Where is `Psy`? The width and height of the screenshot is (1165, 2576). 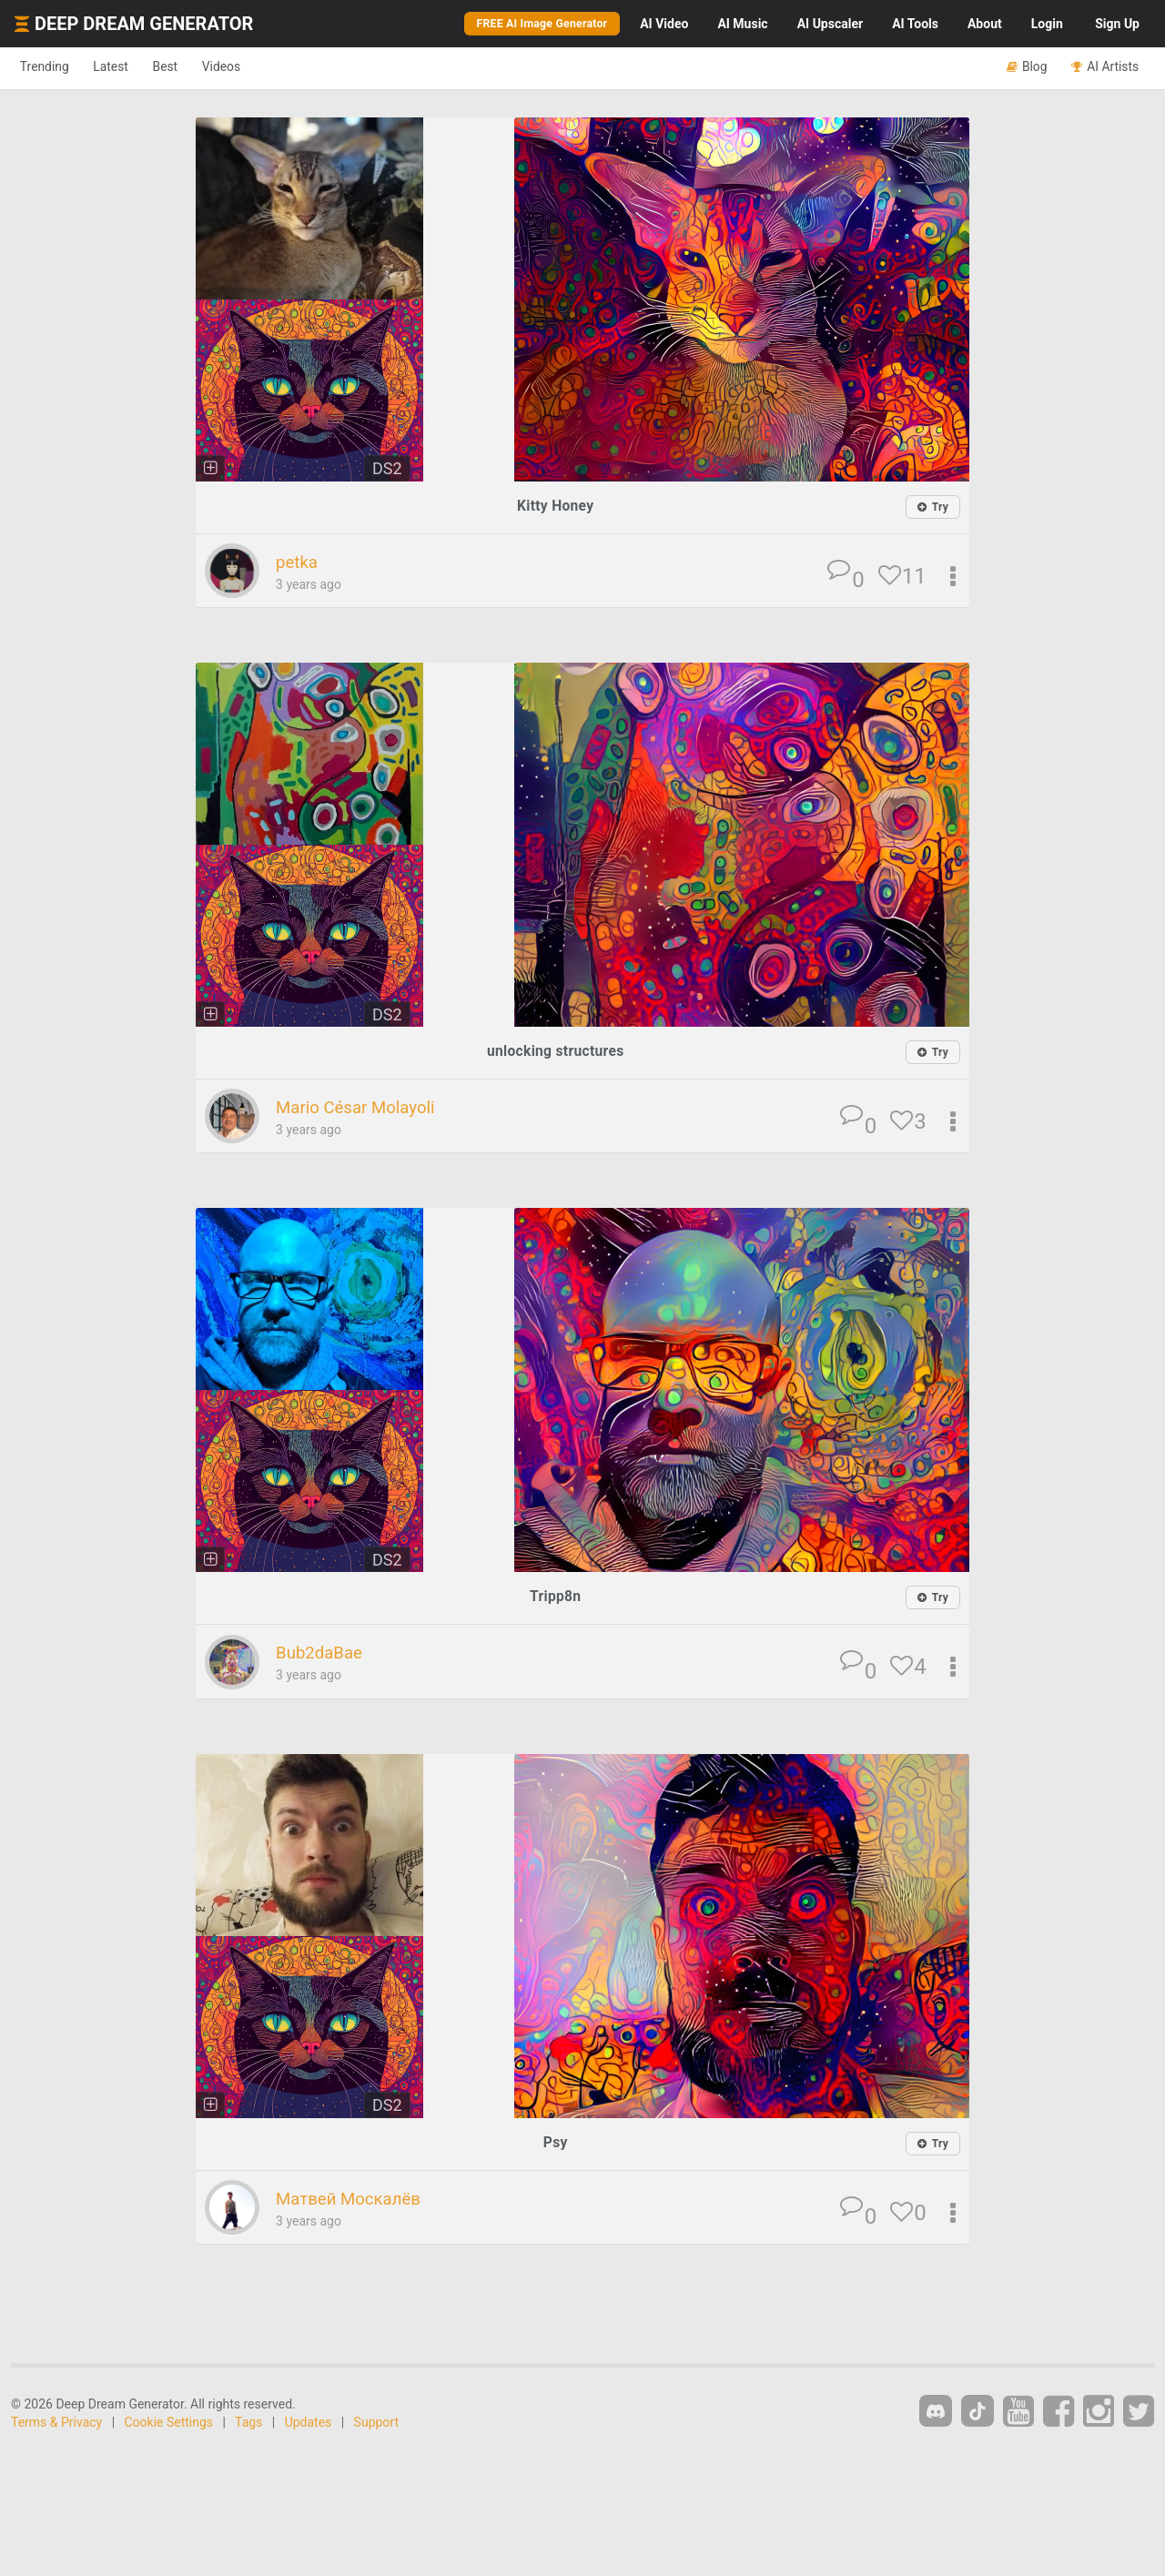 Psy is located at coordinates (556, 2143).